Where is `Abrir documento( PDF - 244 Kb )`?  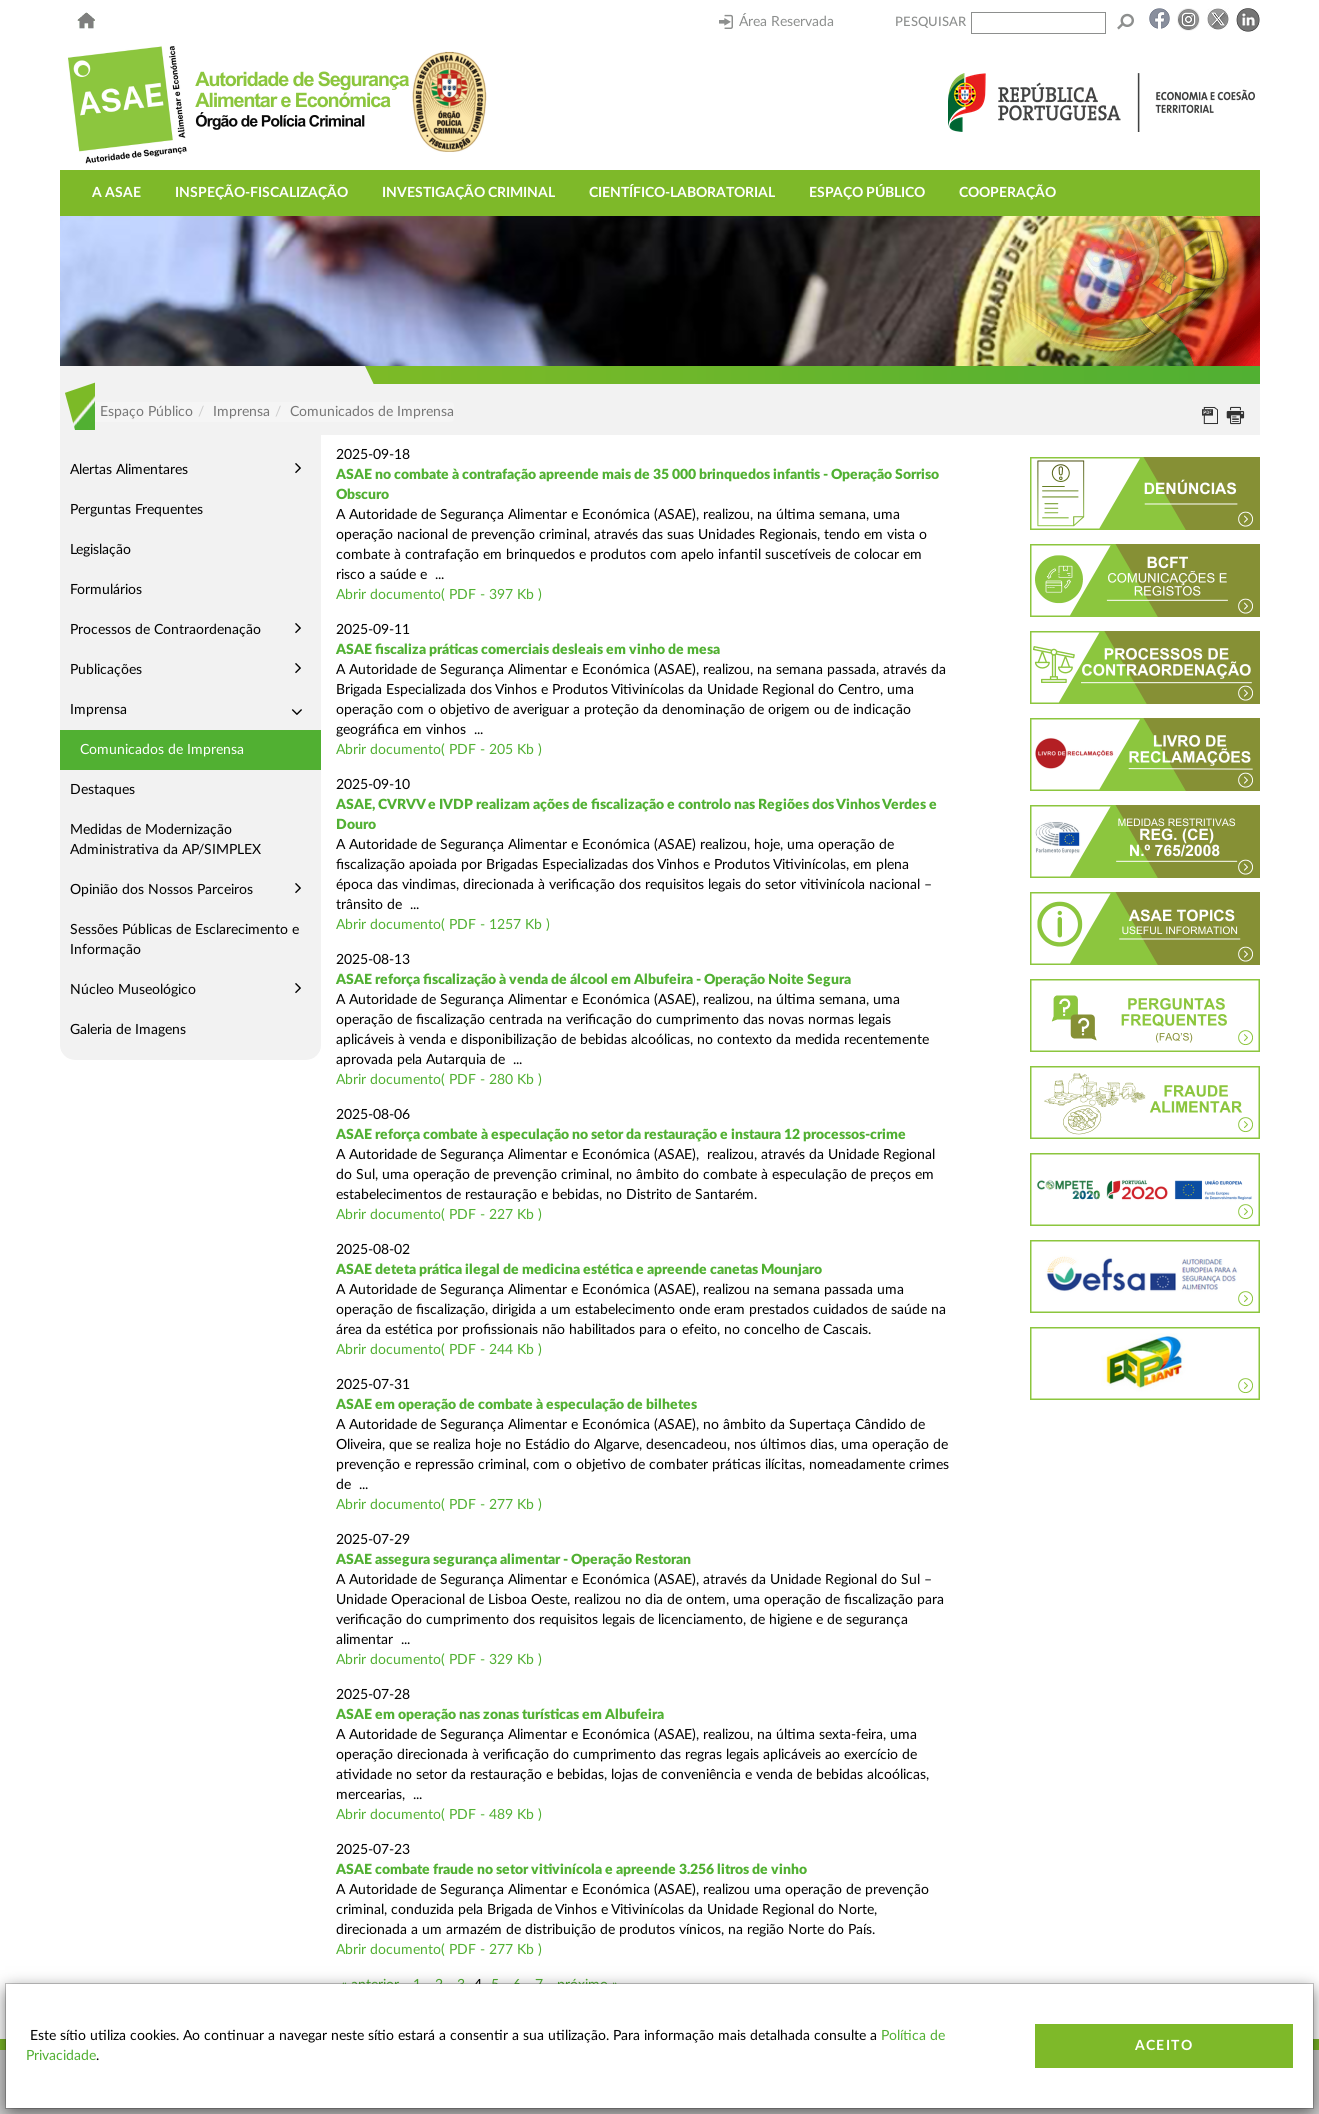
Abrir documento( PDF - 244 Kb ) is located at coordinates (439, 1350).